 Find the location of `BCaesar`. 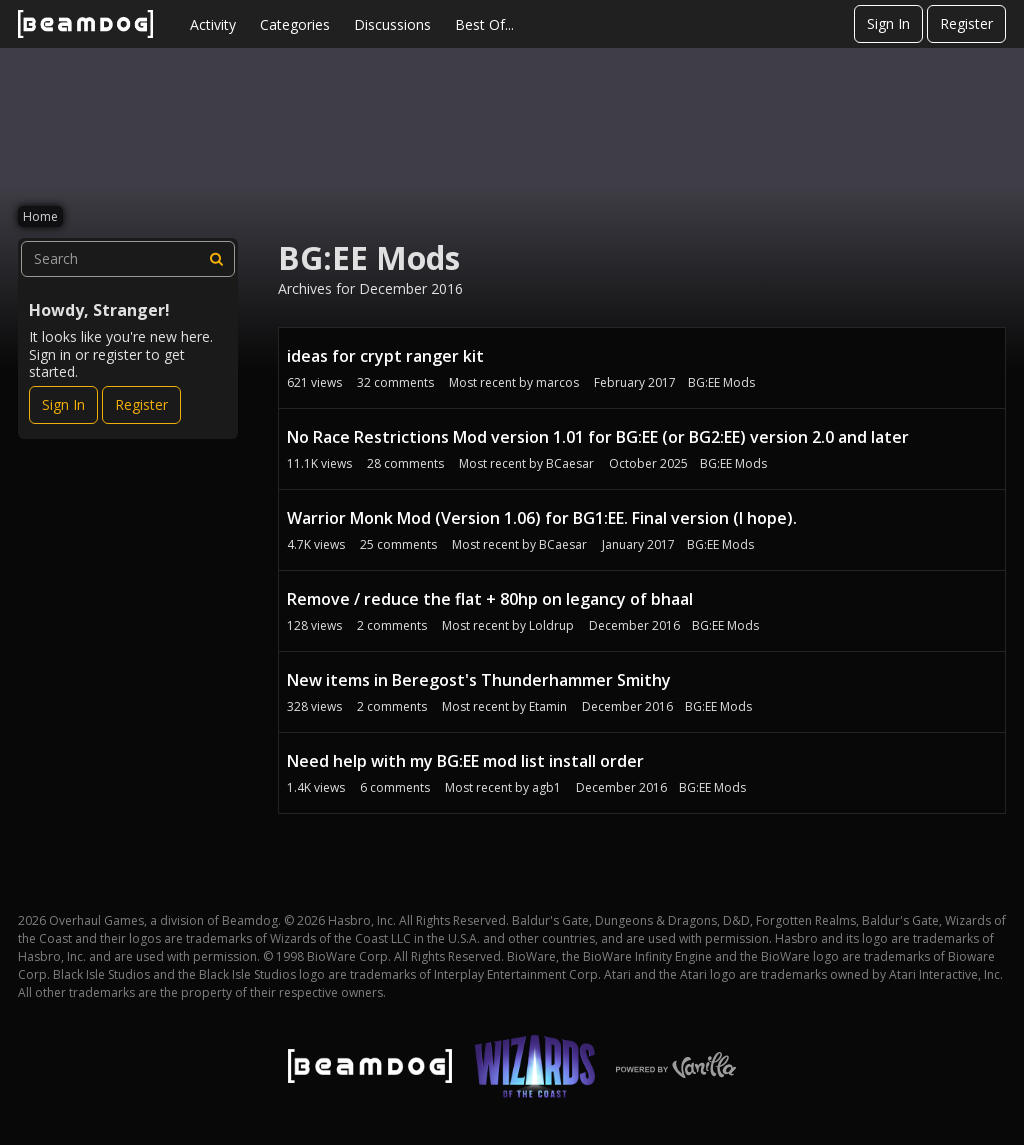

BCaesar is located at coordinates (570, 463).